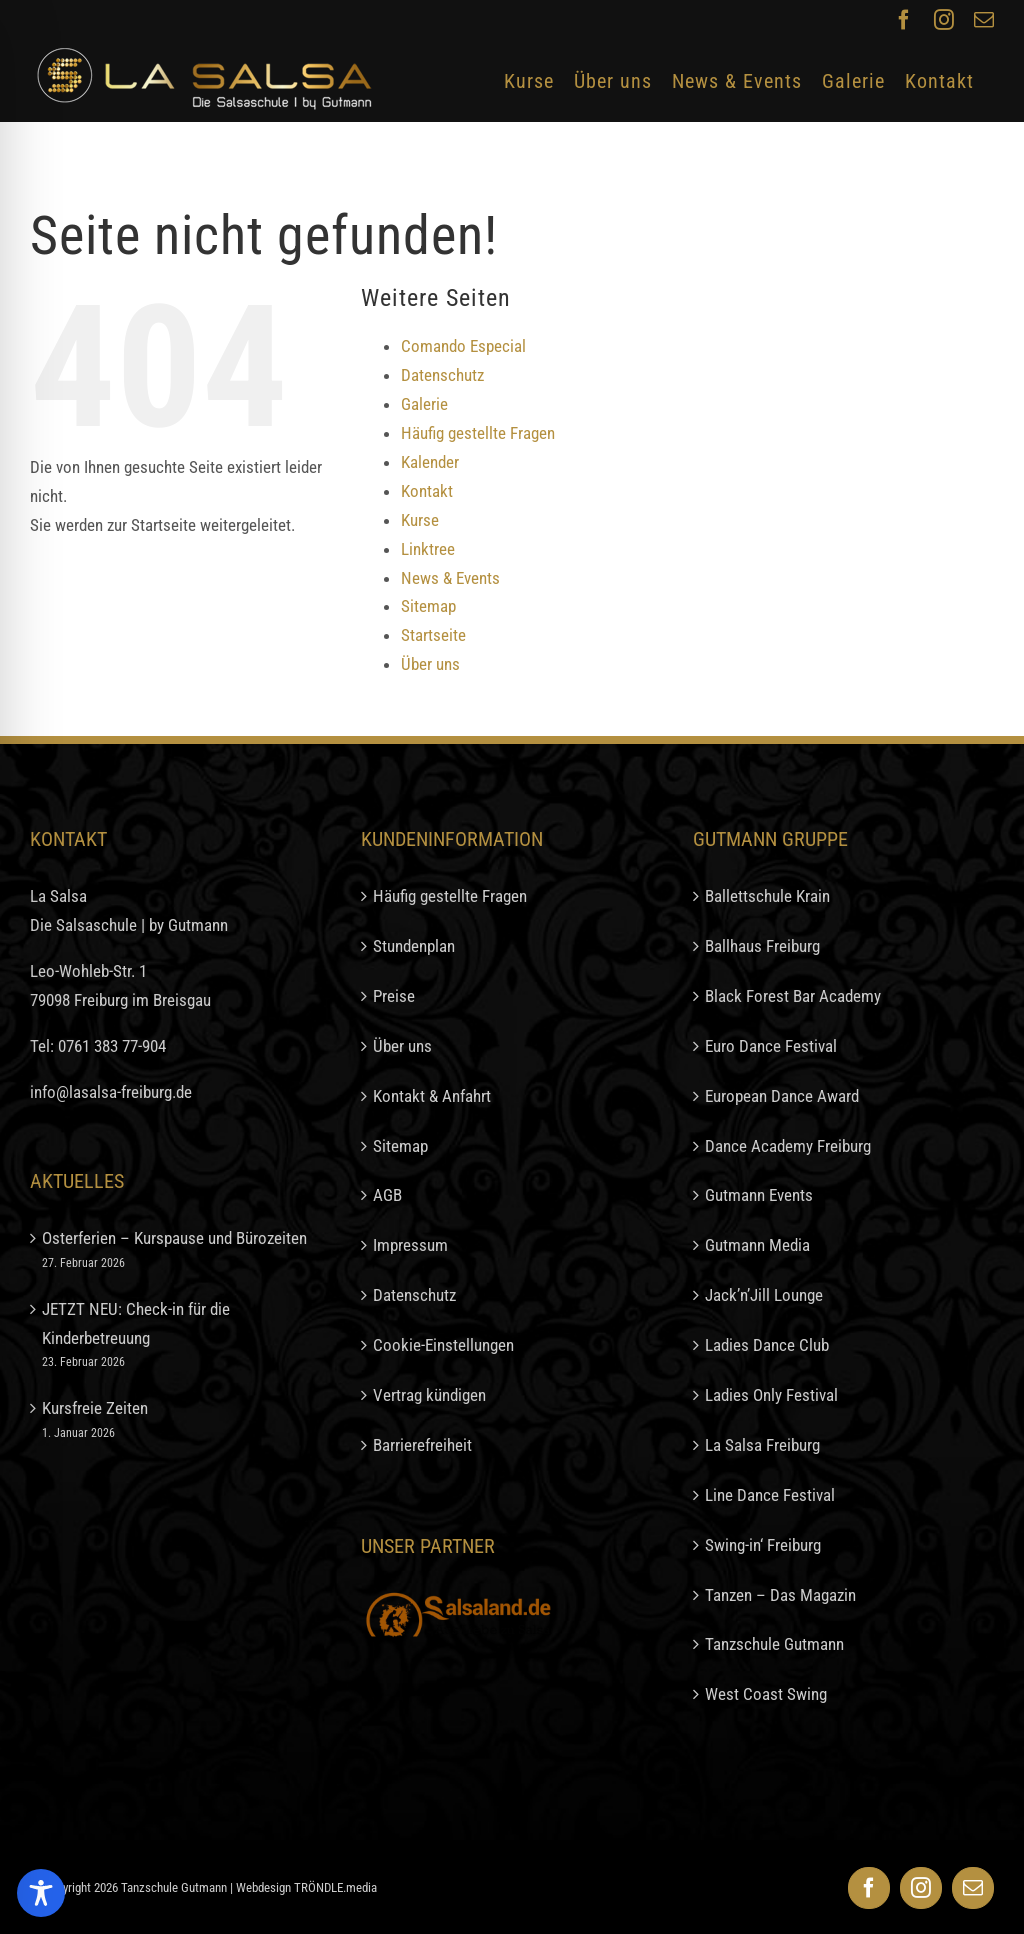 This screenshot has width=1024, height=1934. What do you see at coordinates (422, 1445) in the screenshot?
I see `Barrierefreiheit` at bounding box center [422, 1445].